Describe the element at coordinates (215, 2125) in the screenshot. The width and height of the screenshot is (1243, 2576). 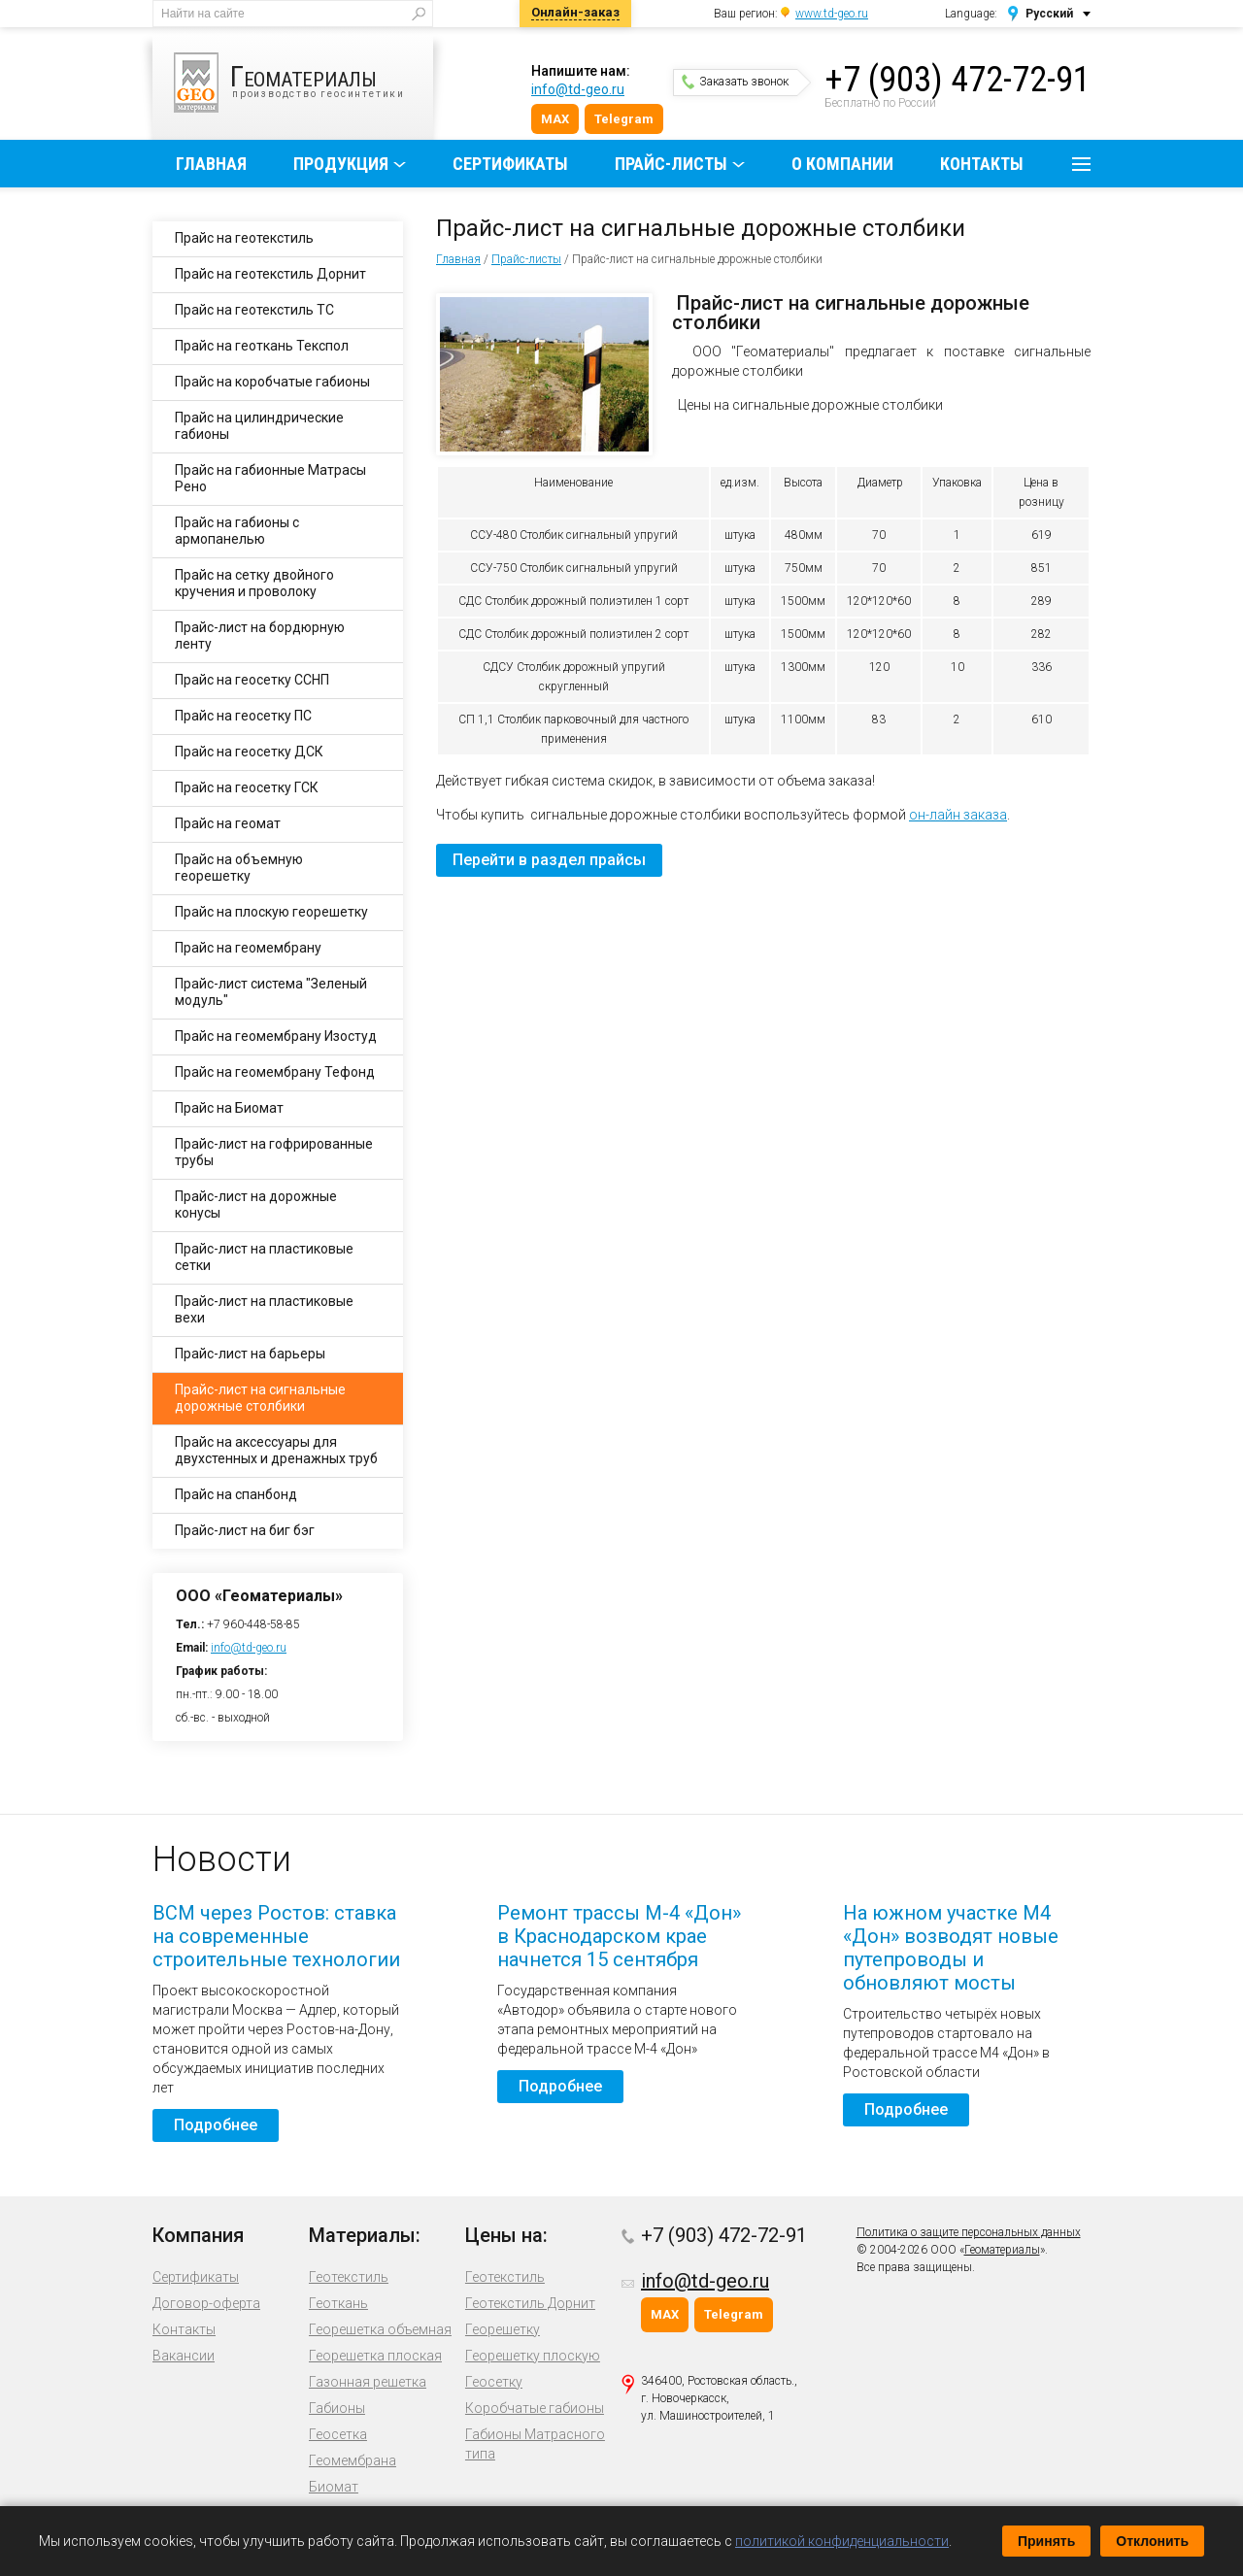
I see `Подробнее` at that location.